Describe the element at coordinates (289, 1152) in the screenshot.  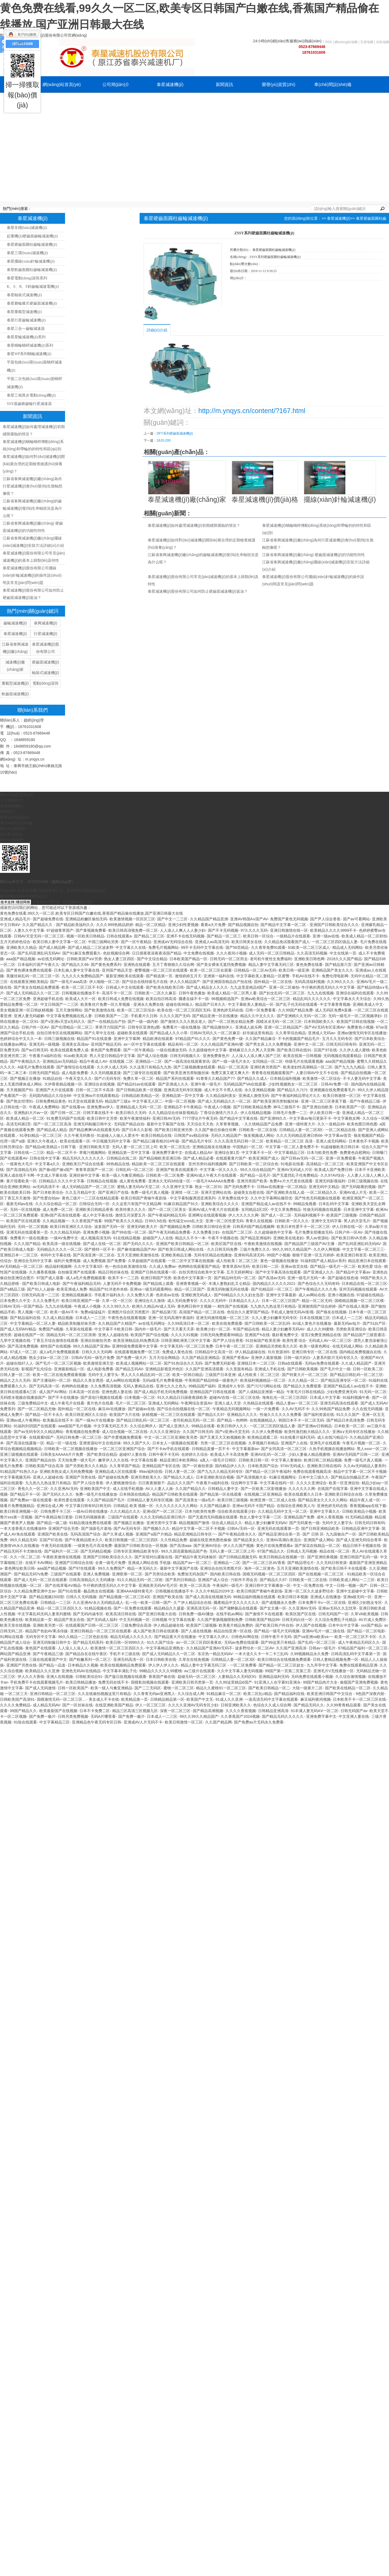
I see `中文字幕精品三区` at that location.